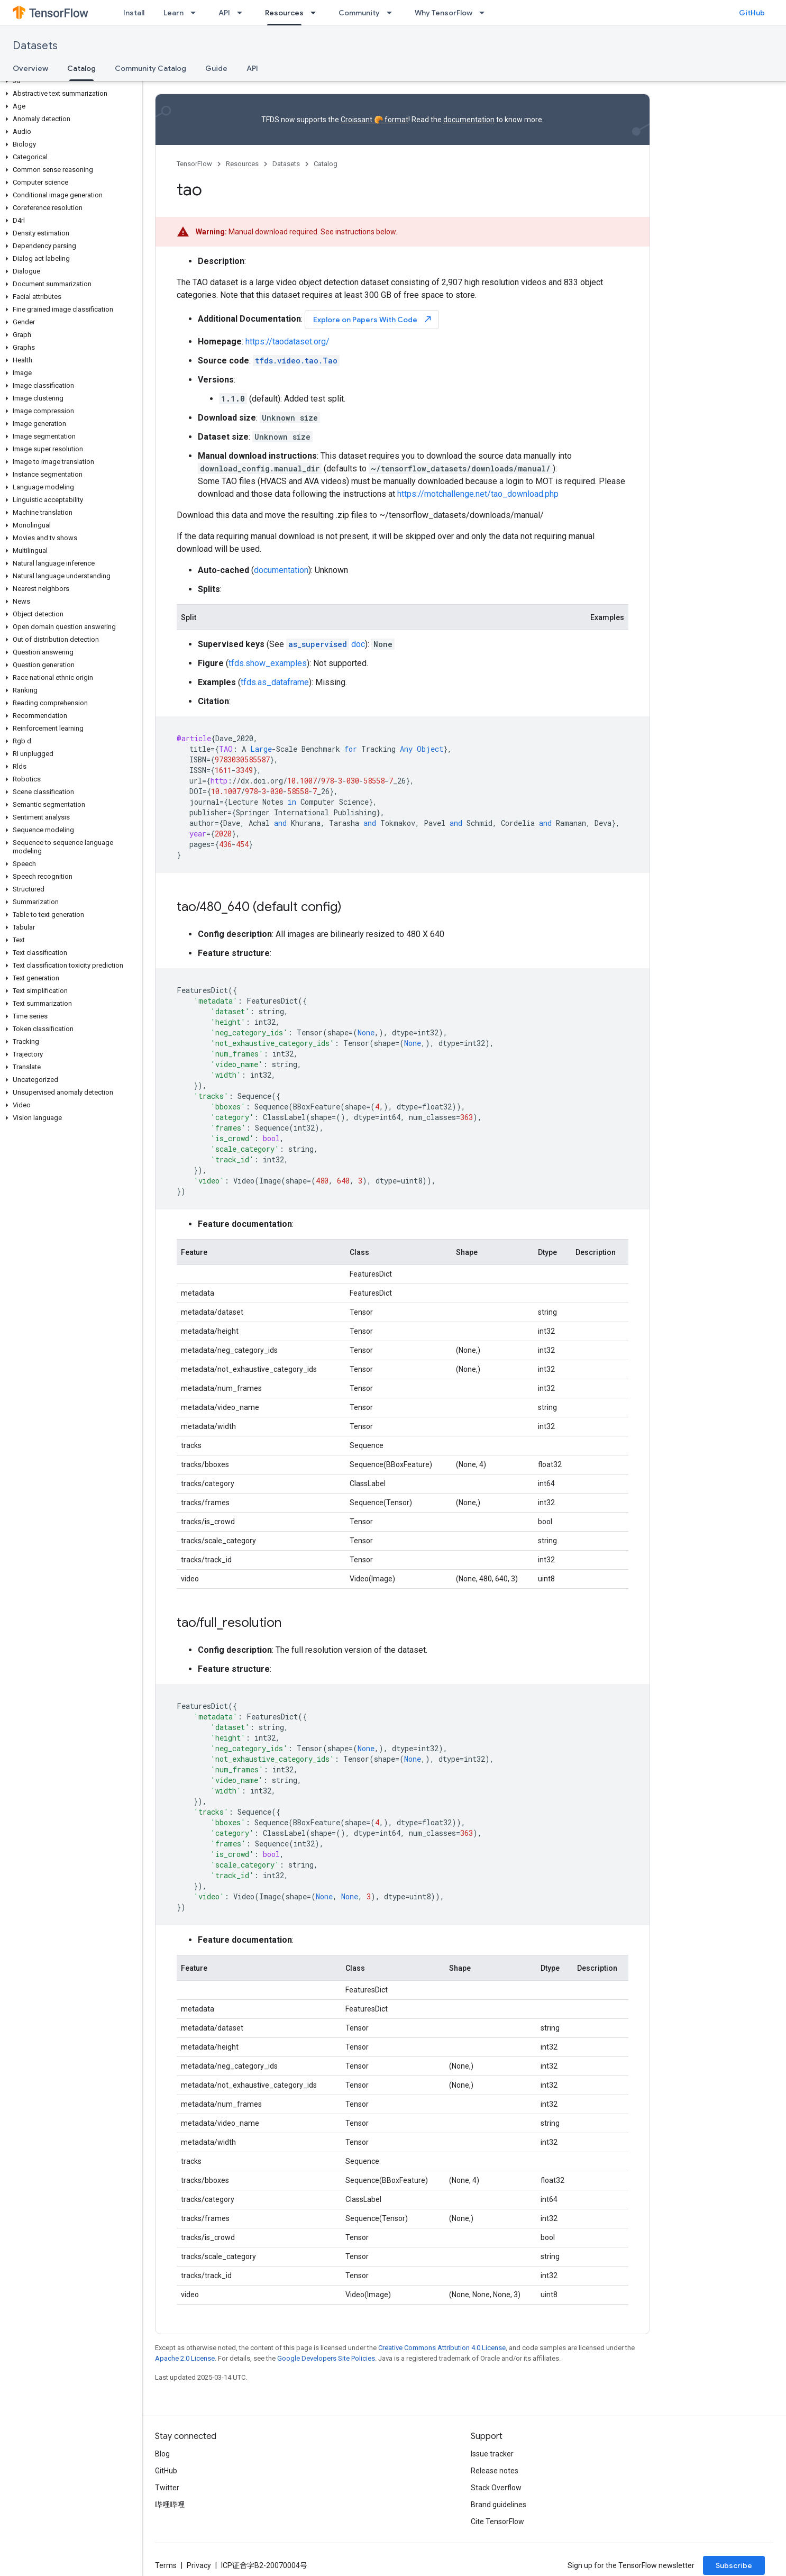 The image size is (786, 2576). I want to click on Stack Overflow, so click(496, 2487).